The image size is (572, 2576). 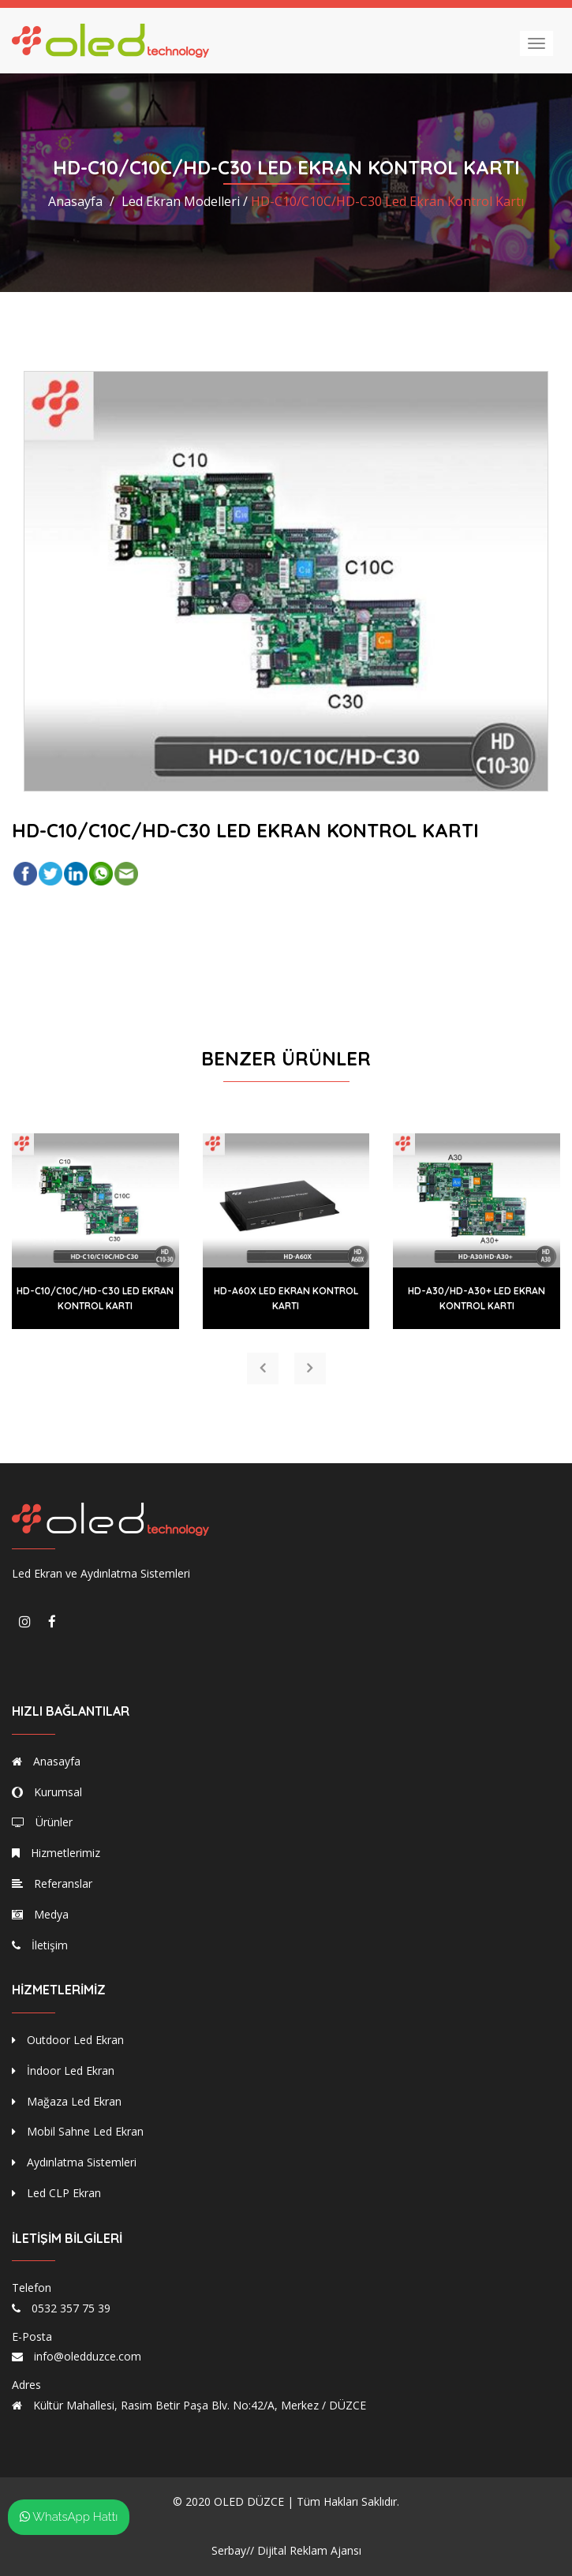 What do you see at coordinates (63, 2070) in the screenshot?
I see `İndoor Led Ekran` at bounding box center [63, 2070].